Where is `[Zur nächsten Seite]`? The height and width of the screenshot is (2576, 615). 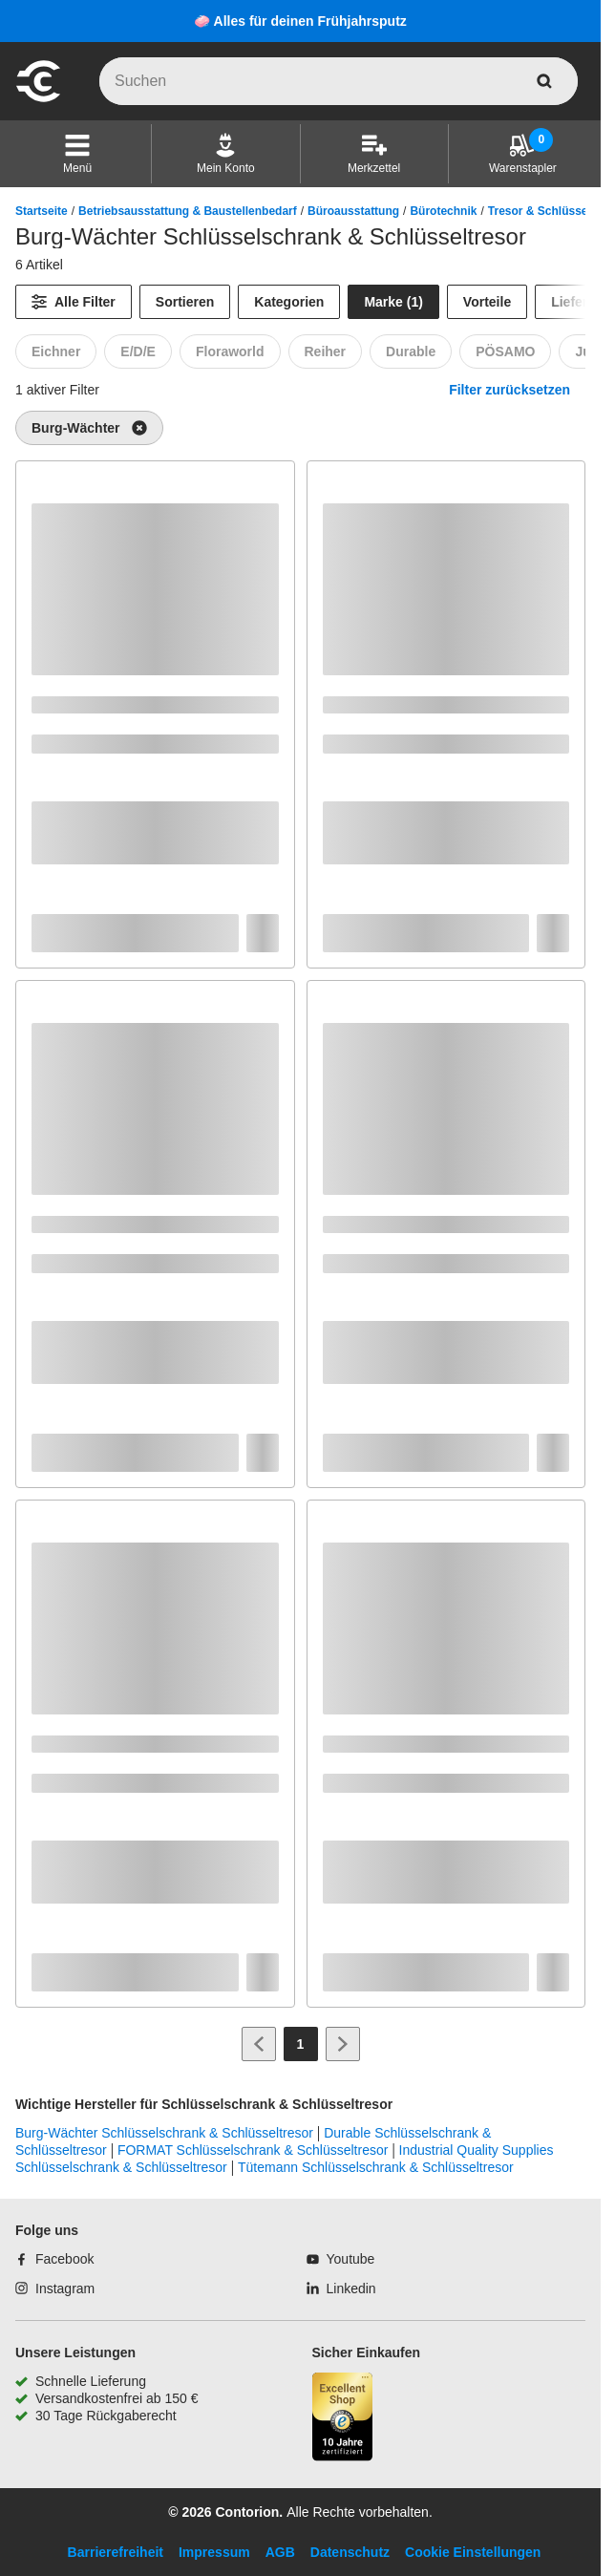 [Zur nächsten Seite] is located at coordinates (343, 2044).